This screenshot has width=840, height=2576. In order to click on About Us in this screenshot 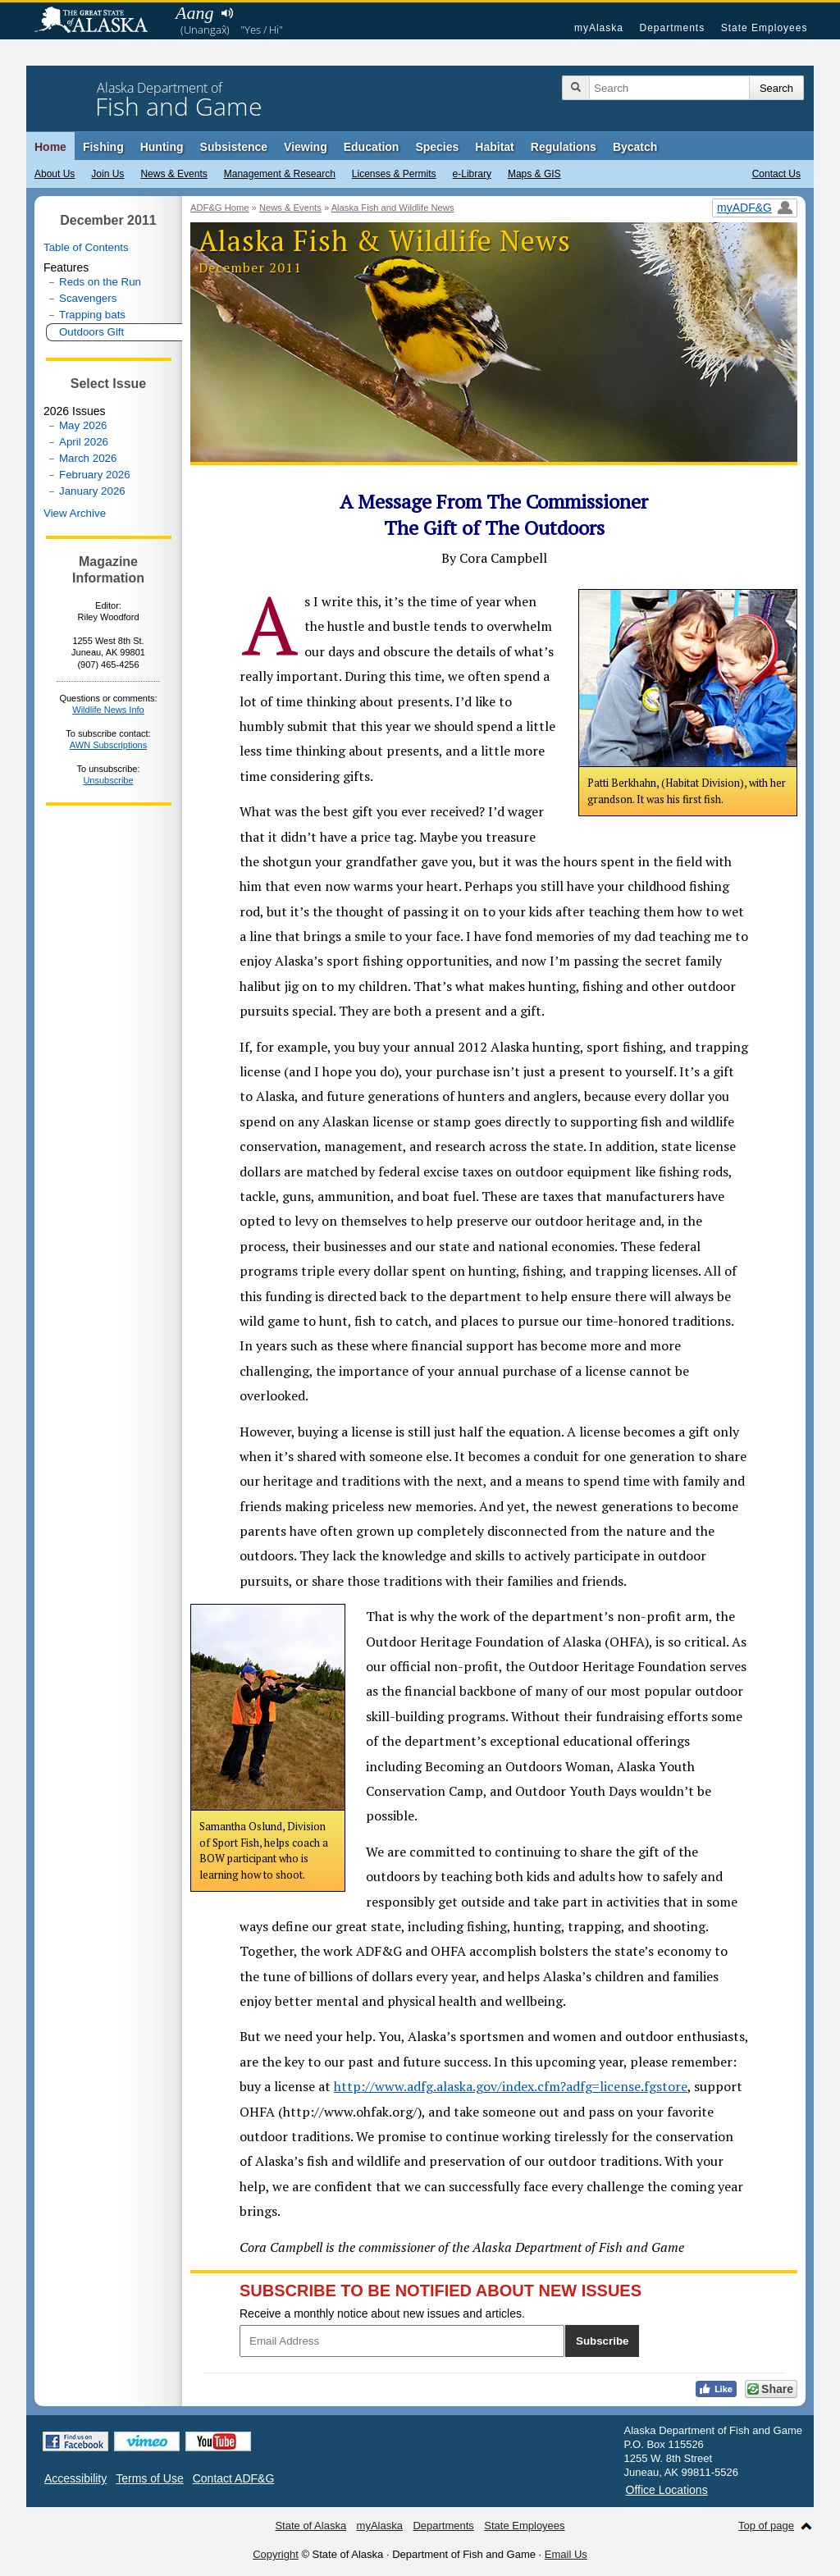, I will do `click(54, 174)`.